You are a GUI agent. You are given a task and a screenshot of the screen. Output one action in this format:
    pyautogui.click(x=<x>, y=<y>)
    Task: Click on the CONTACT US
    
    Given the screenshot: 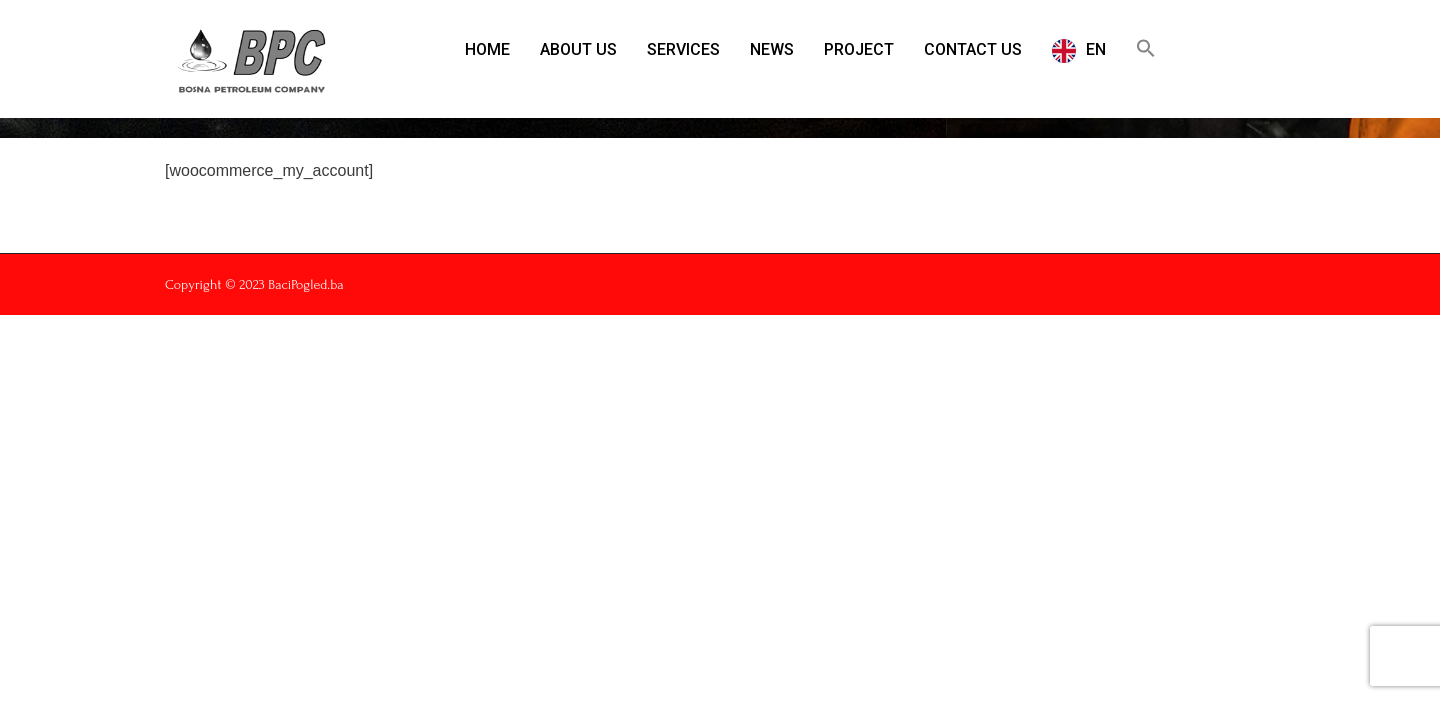 What is the action you would take?
    pyautogui.click(x=973, y=49)
    